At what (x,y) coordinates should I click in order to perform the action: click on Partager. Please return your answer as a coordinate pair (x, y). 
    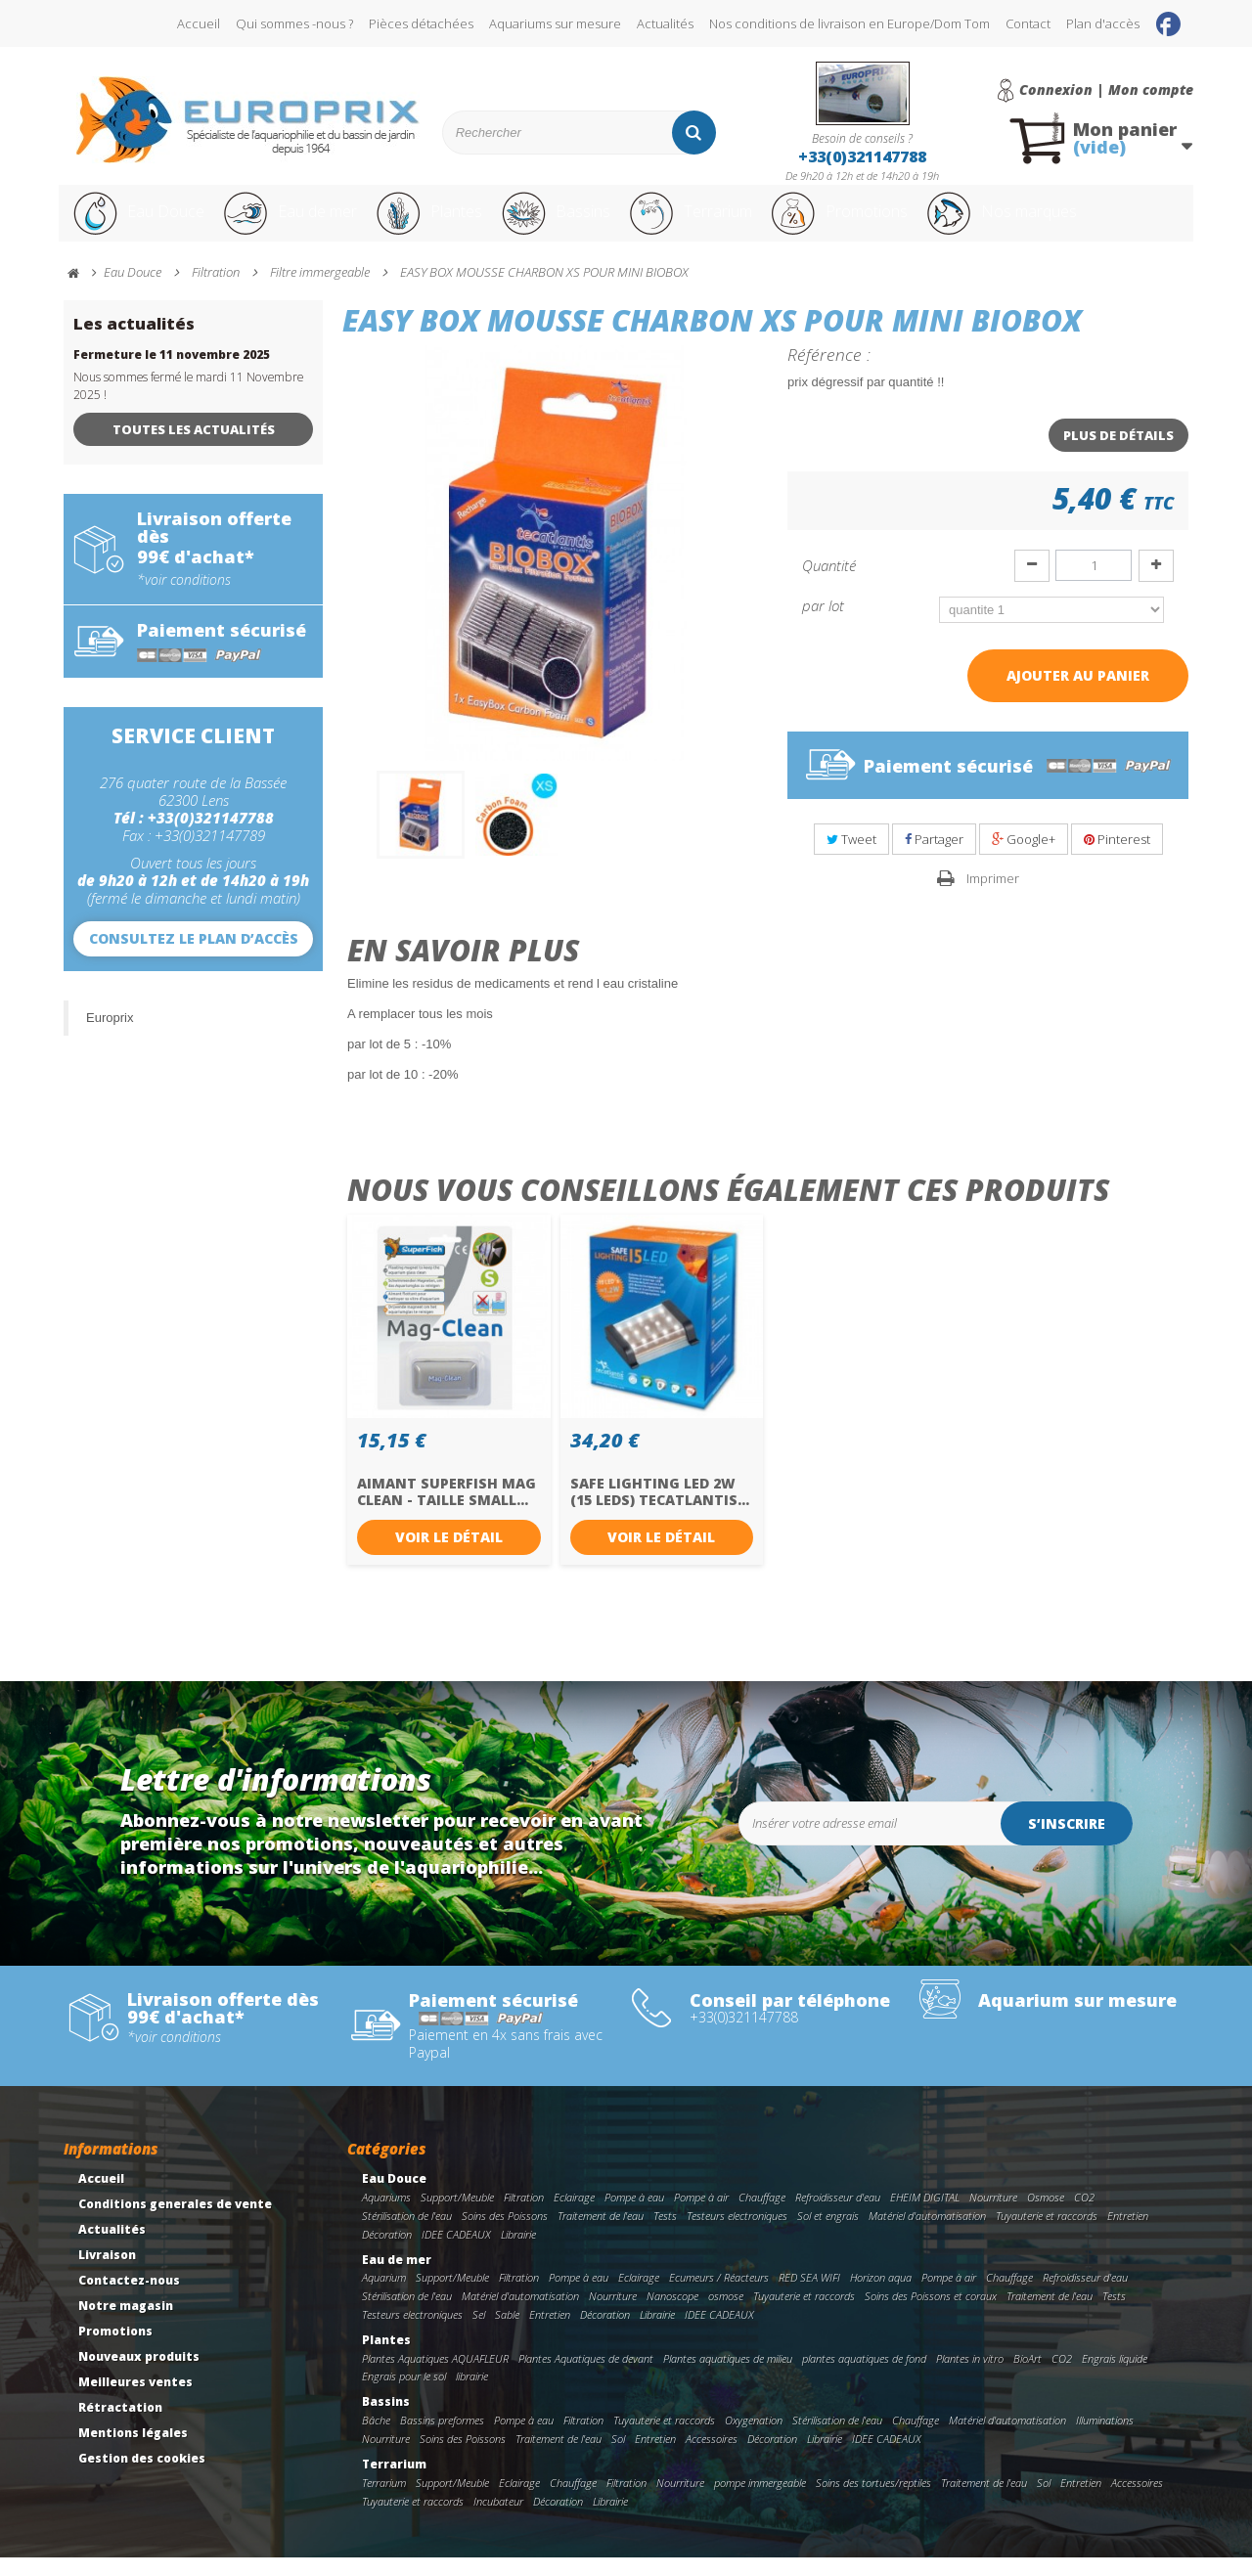
    Looking at the image, I should click on (934, 857).